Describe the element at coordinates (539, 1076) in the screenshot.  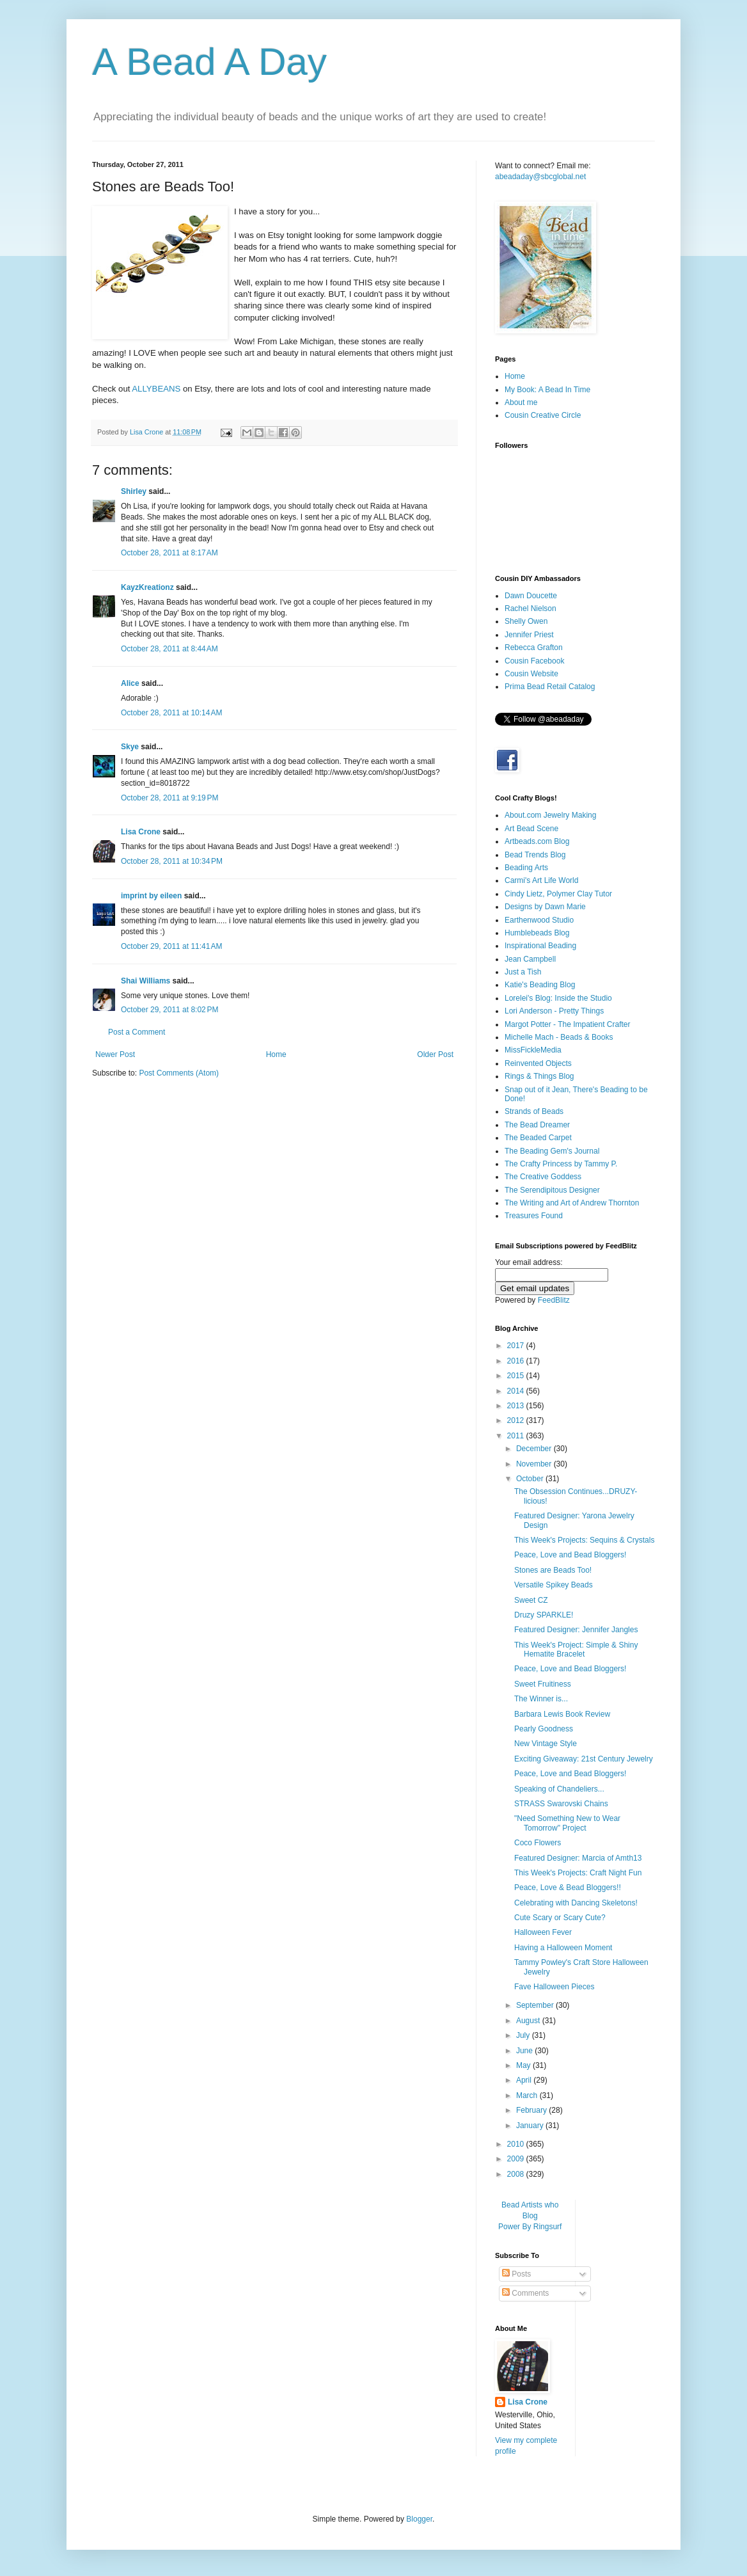
I see `Rings & Things Blog` at that location.